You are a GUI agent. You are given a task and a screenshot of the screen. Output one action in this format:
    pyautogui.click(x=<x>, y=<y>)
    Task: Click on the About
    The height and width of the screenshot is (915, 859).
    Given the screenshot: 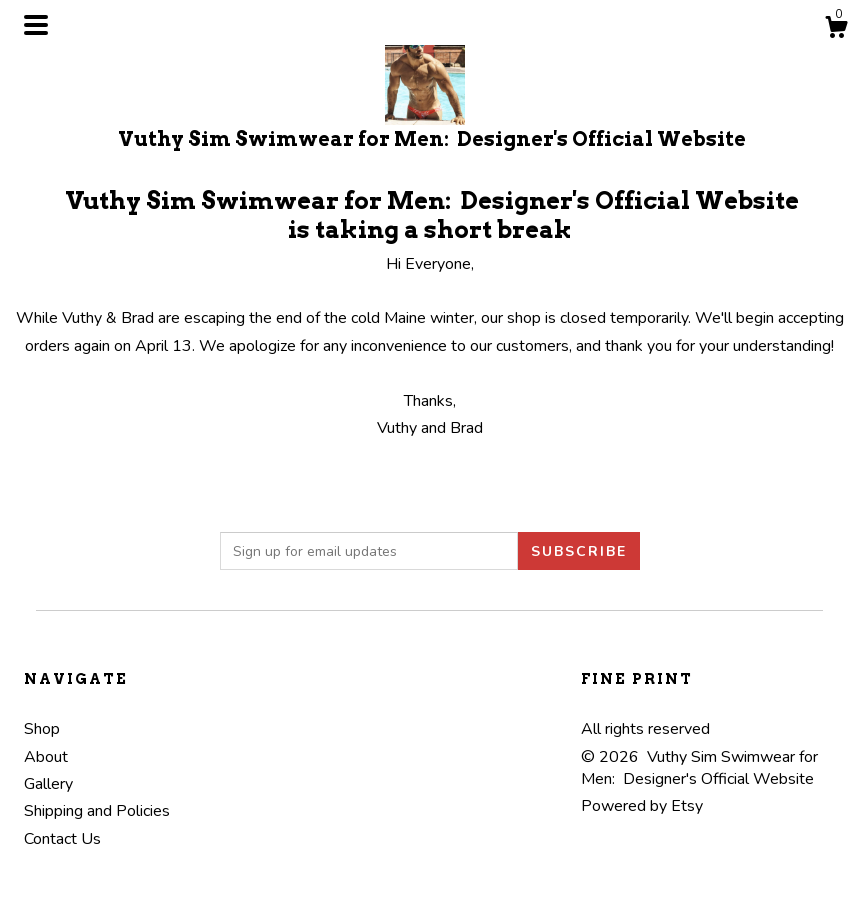 What is the action you would take?
    pyautogui.click(x=46, y=757)
    